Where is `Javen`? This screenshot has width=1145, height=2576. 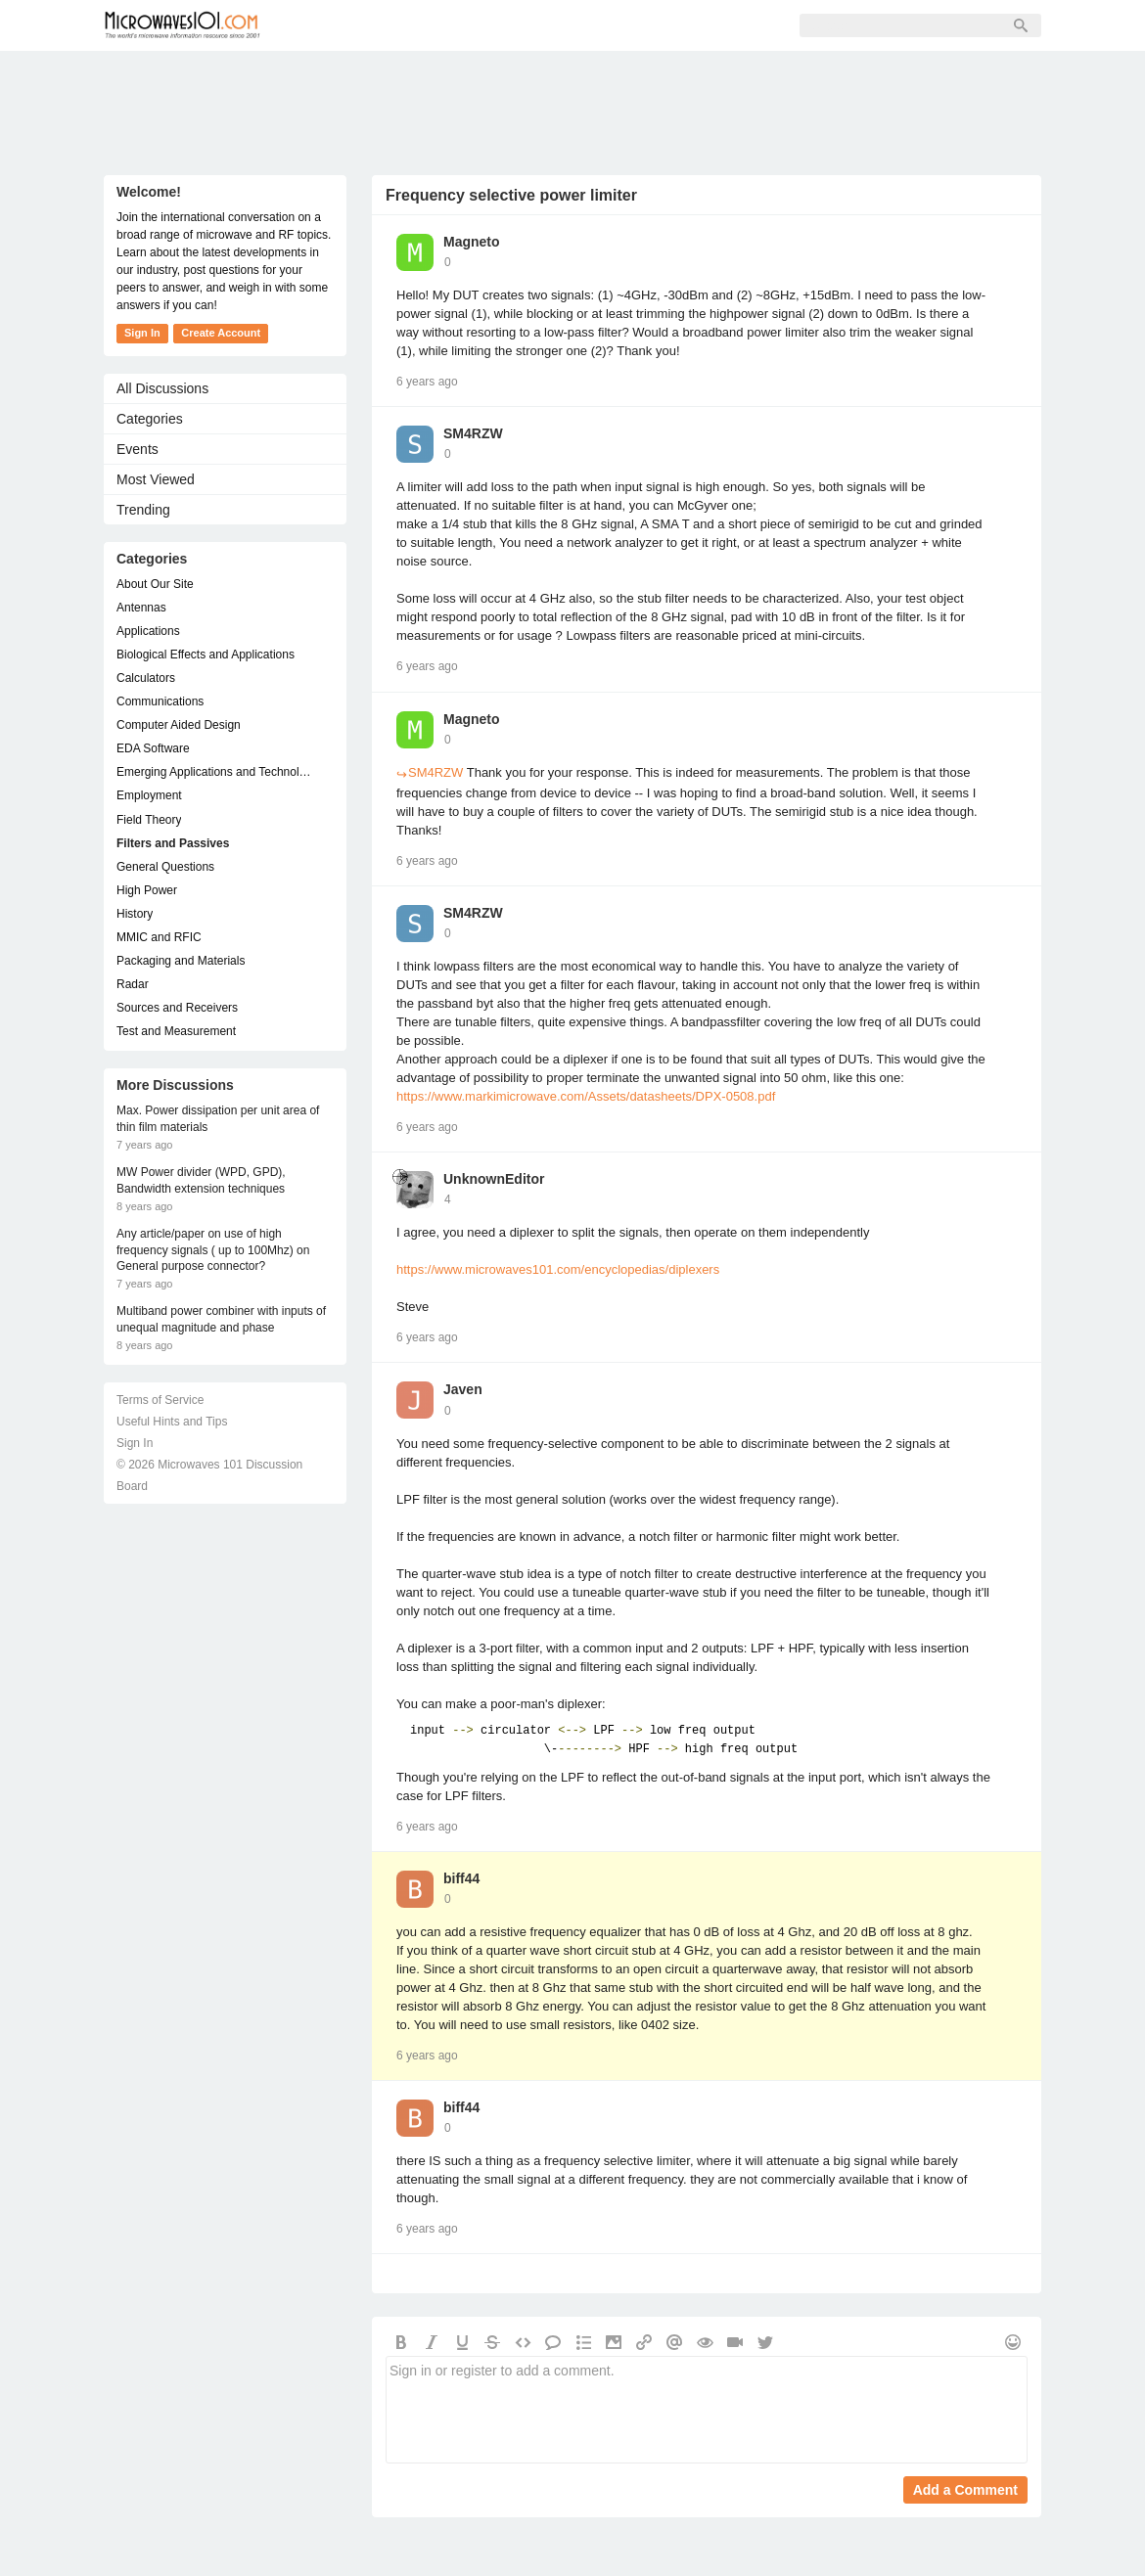 Javen is located at coordinates (462, 1389).